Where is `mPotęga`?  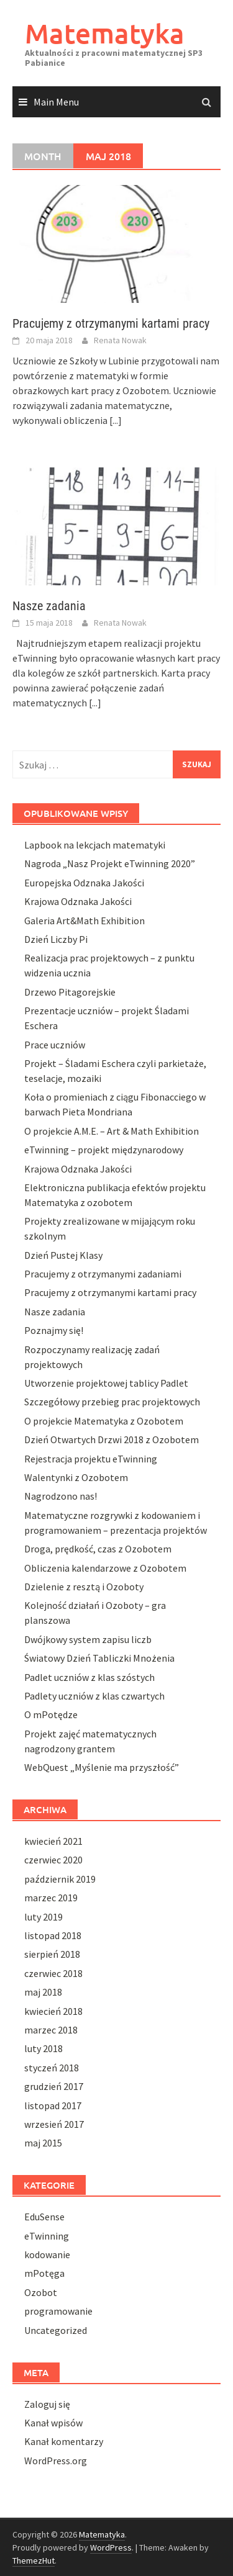 mPotęga is located at coordinates (44, 2273).